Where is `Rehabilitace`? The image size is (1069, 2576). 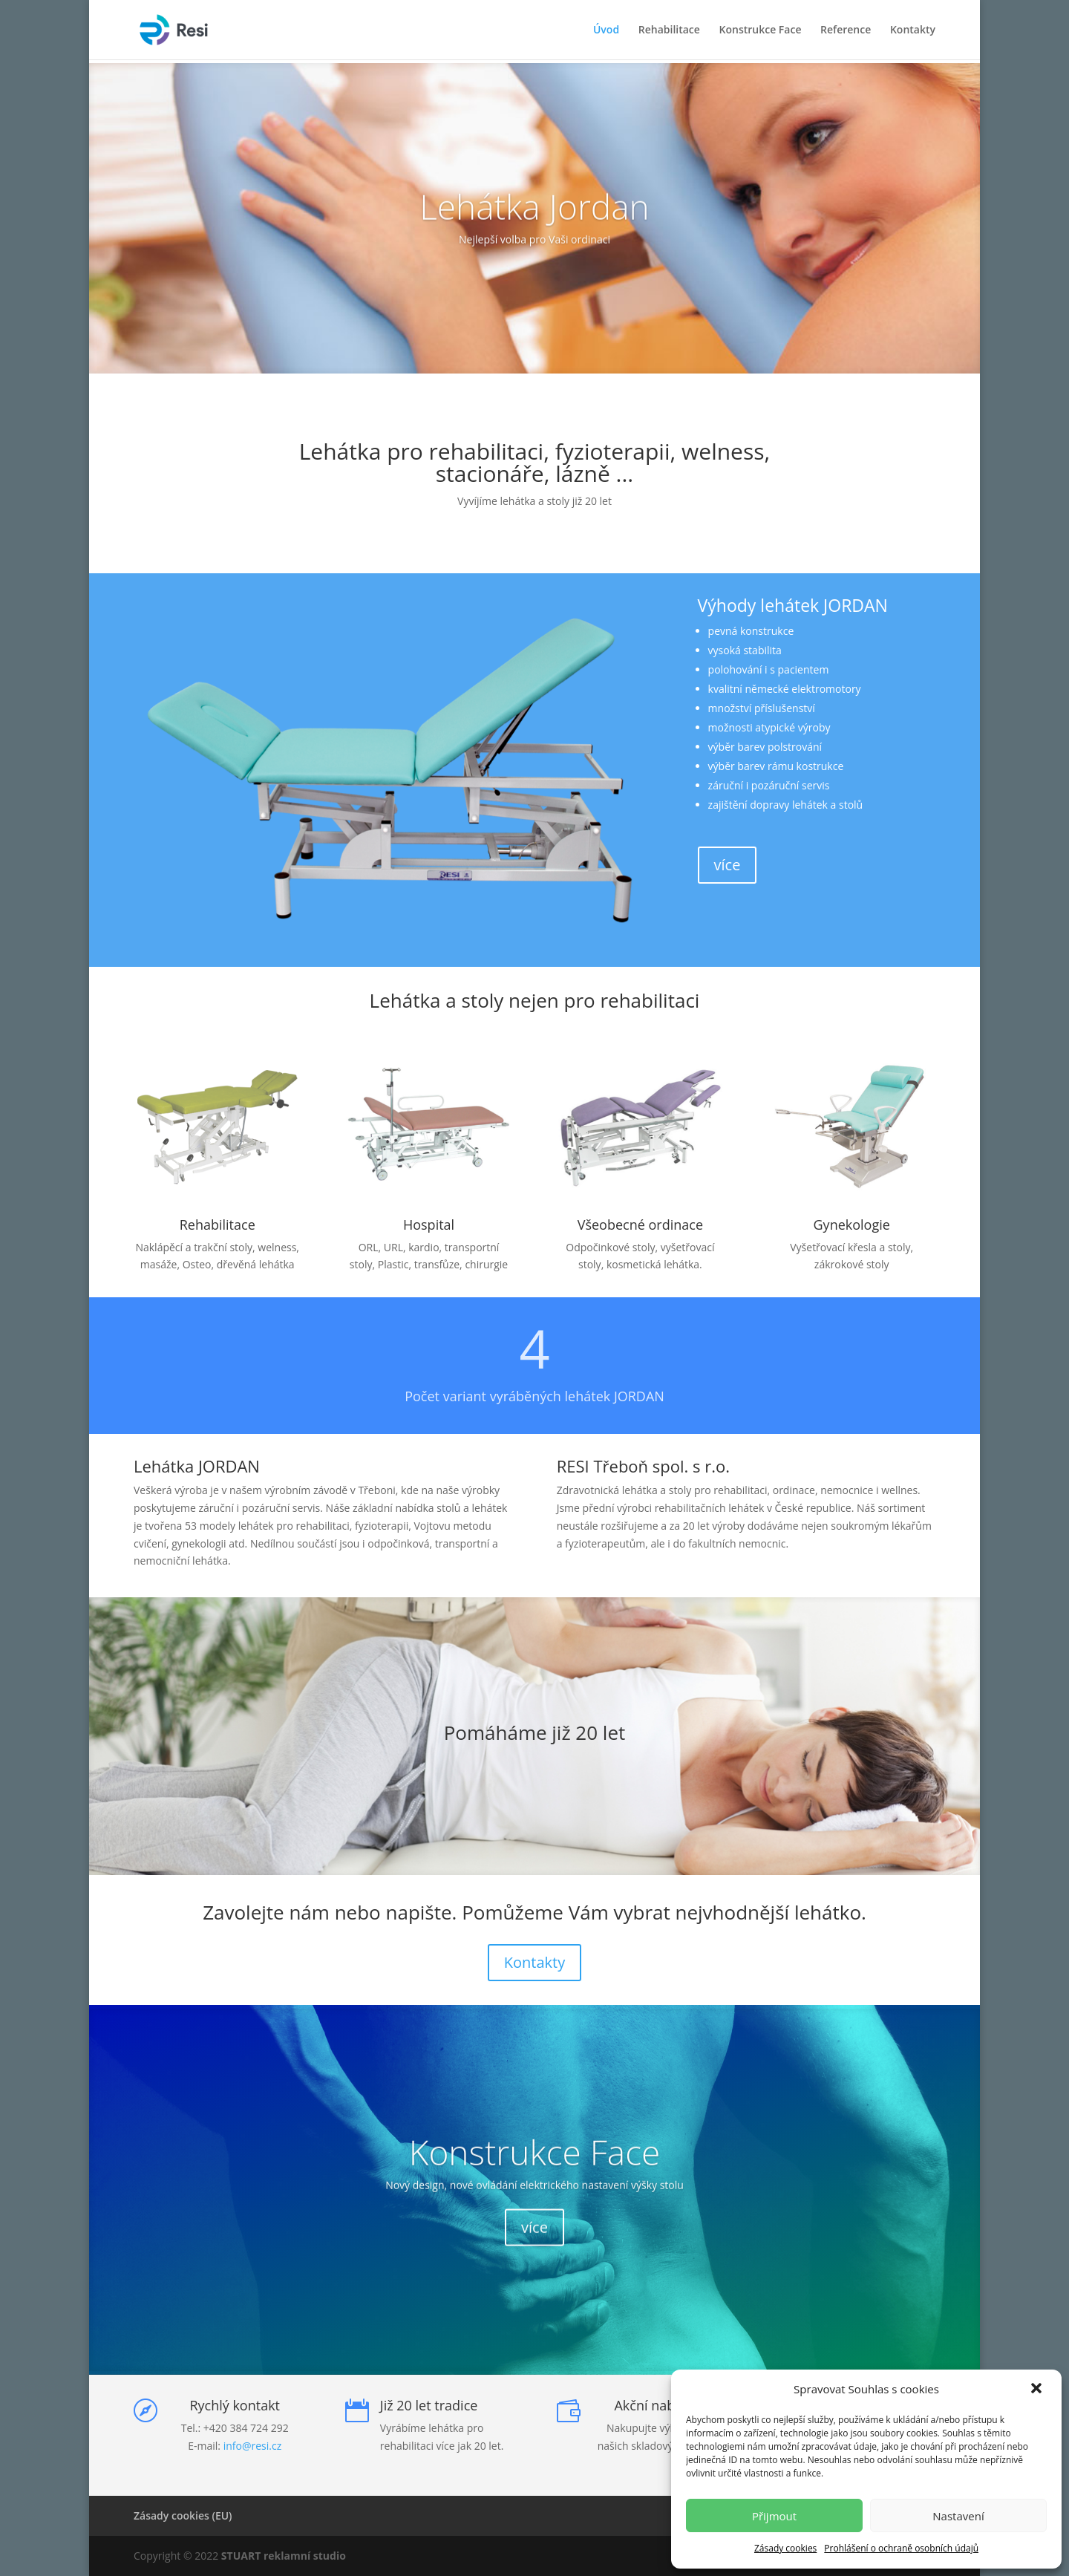 Rehabilitace is located at coordinates (669, 30).